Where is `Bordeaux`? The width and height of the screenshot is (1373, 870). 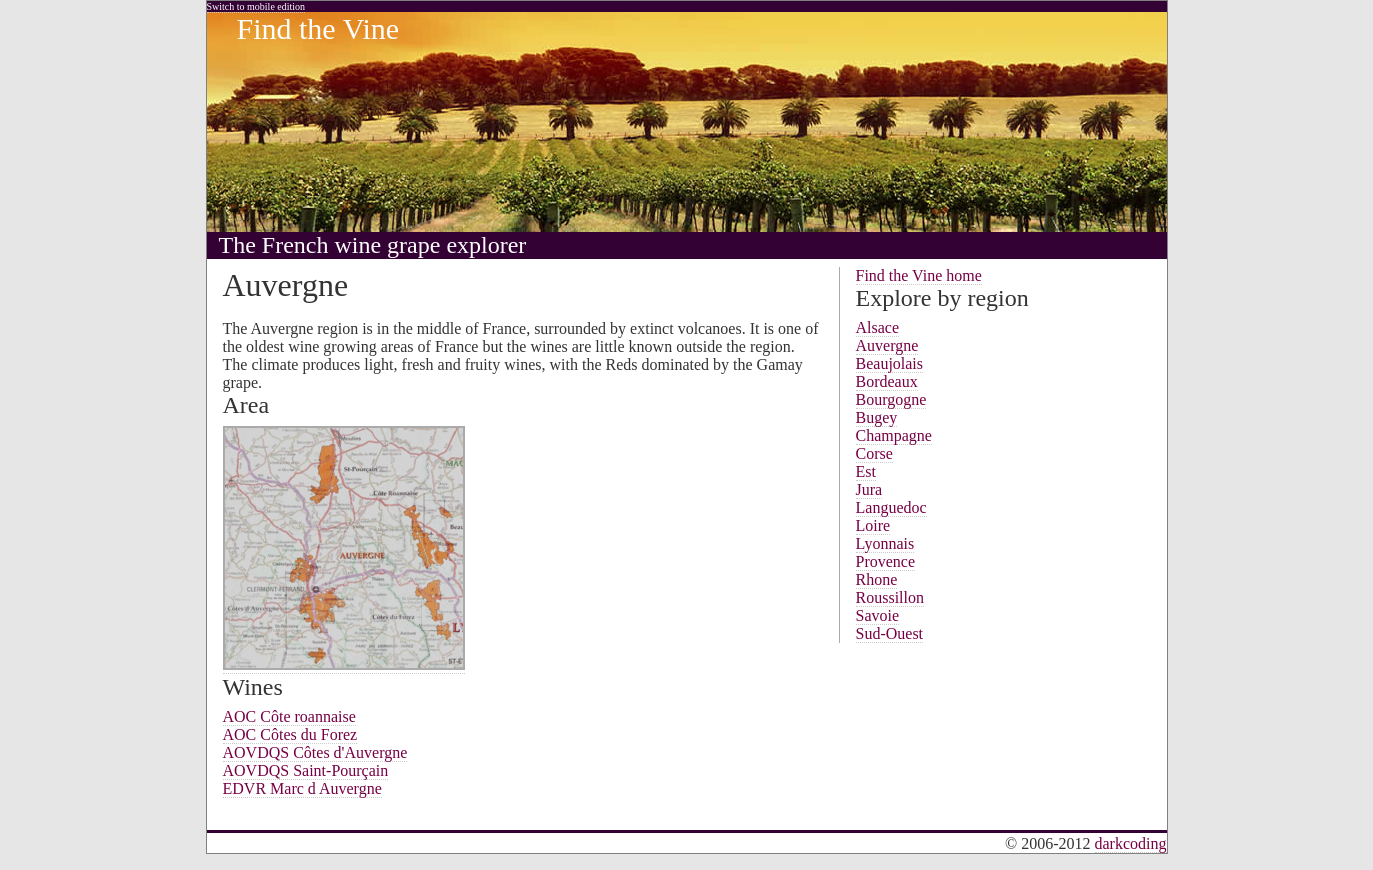 Bordeaux is located at coordinates (887, 381).